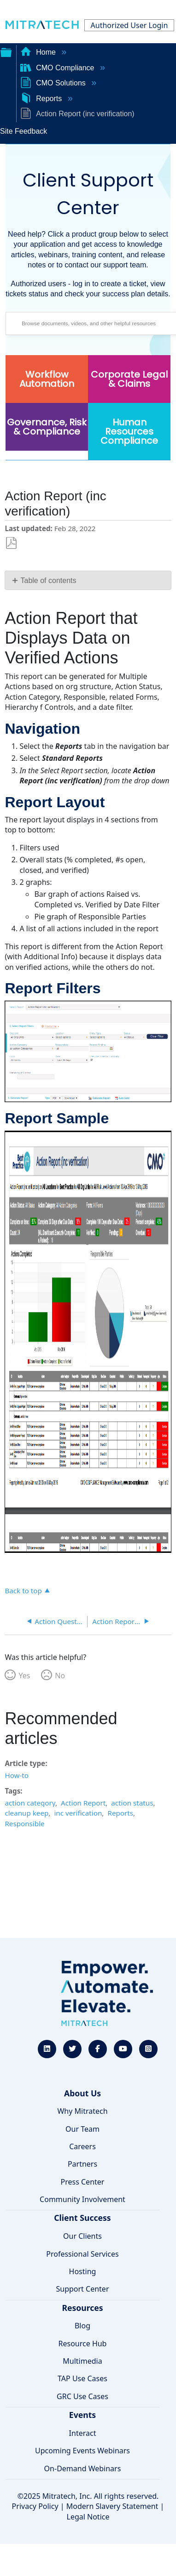  Describe the element at coordinates (132, 1802) in the screenshot. I see `action status` at that location.